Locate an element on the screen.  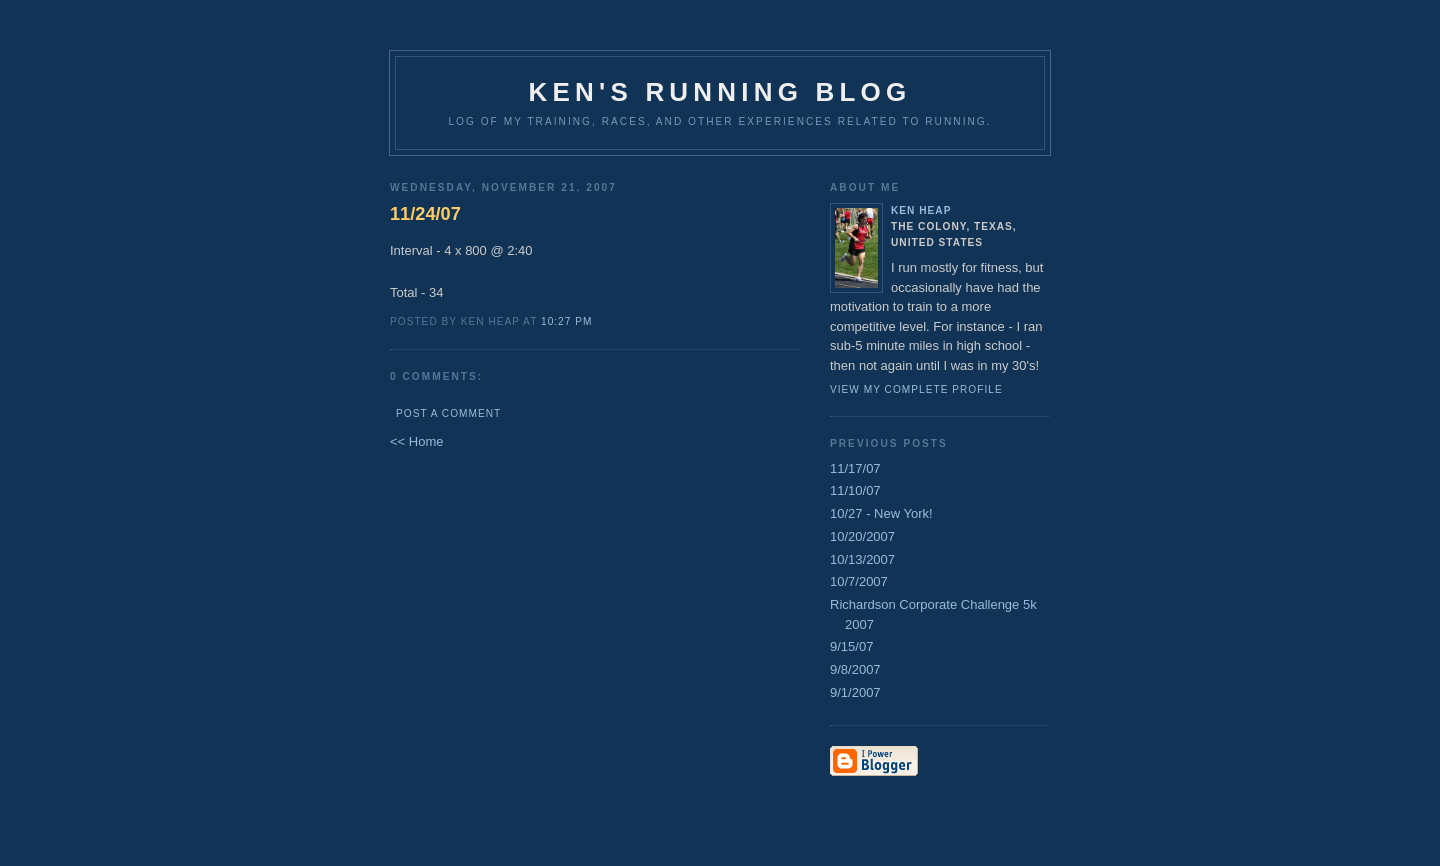
9/1/2007 is located at coordinates (855, 692).